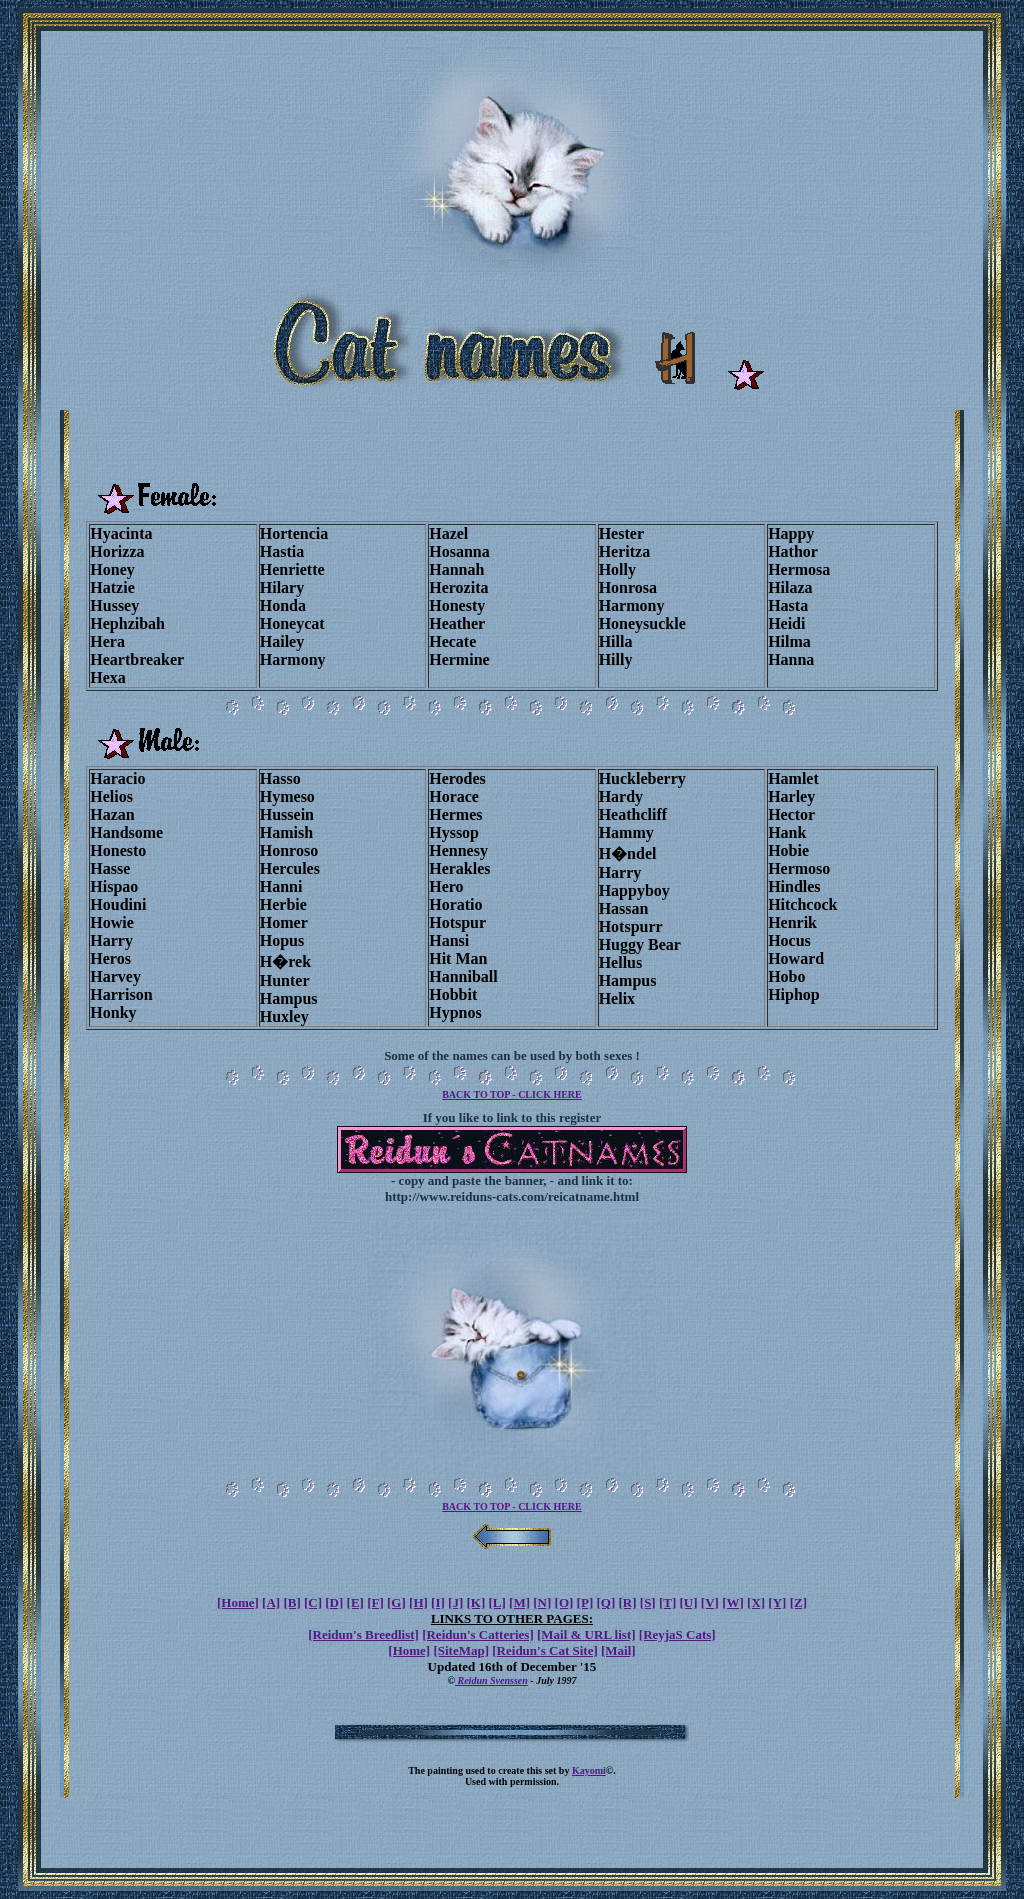 This screenshot has width=1024, height=1899. I want to click on [J], so click(455, 1602).